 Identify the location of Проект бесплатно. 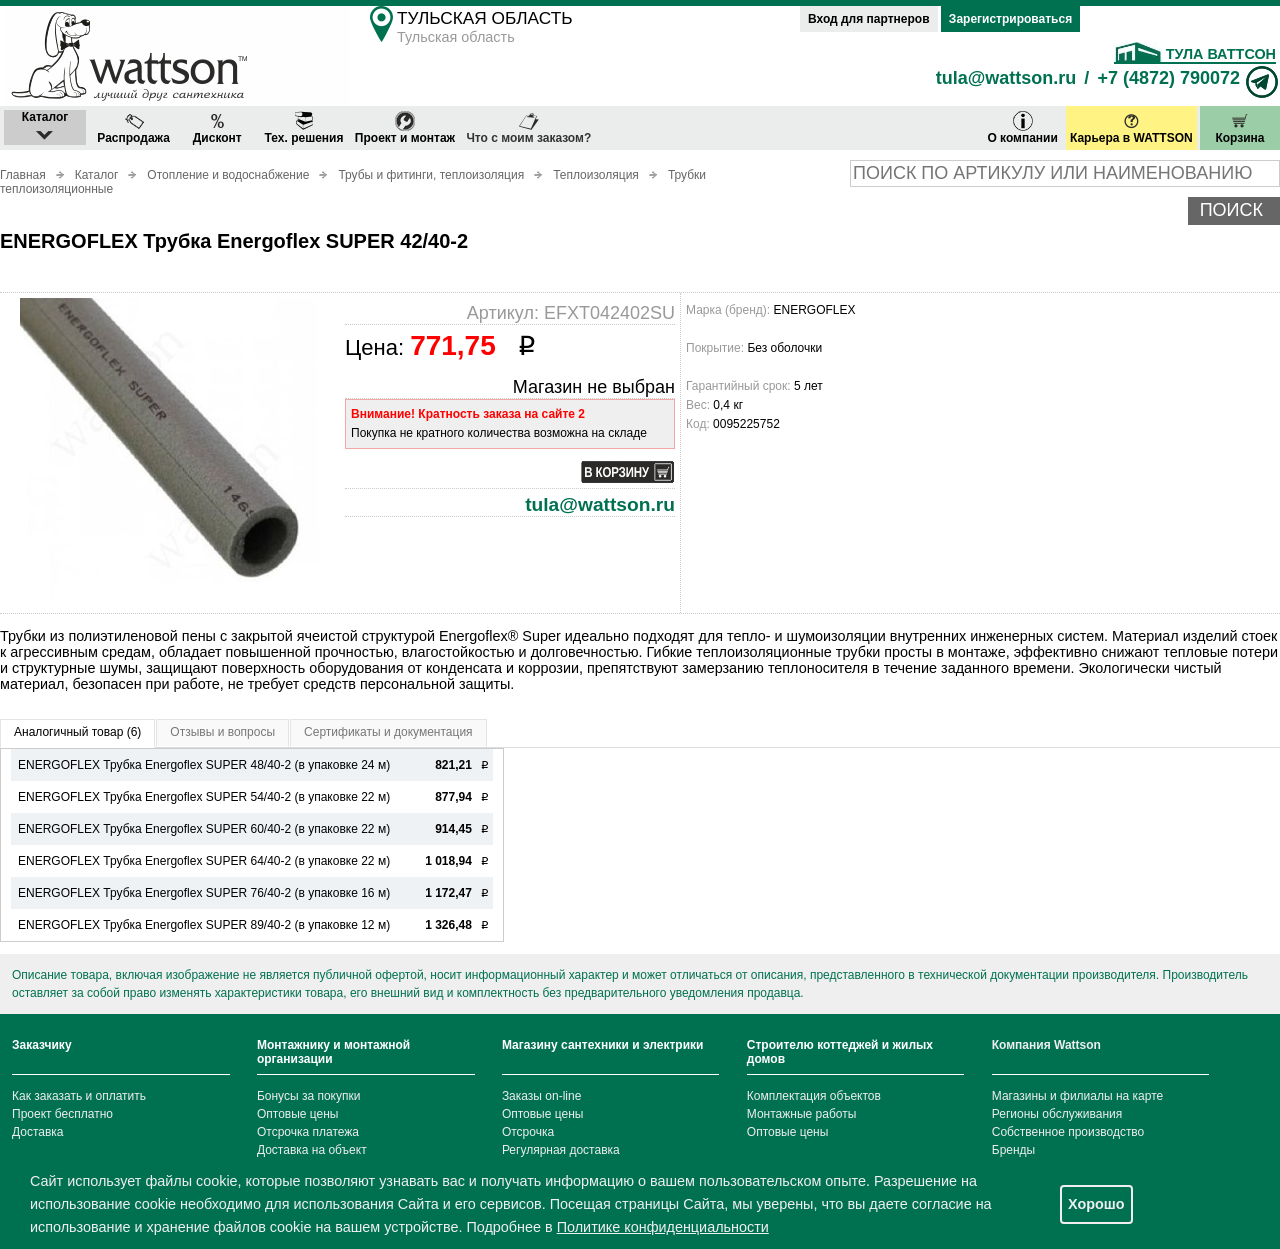
(62, 1114).